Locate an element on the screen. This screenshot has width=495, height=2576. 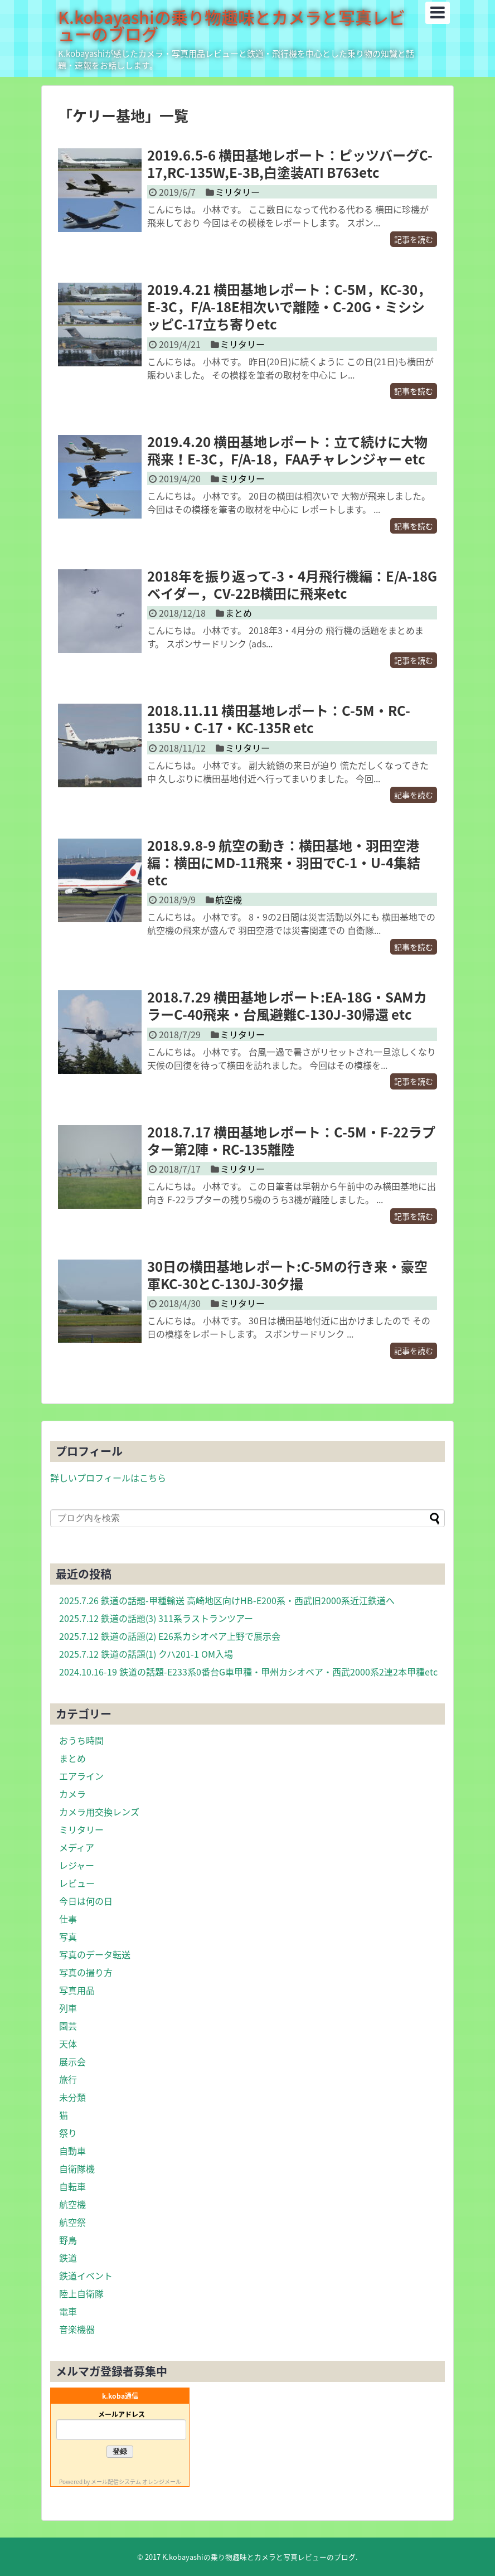
鉄道 is located at coordinates (68, 2257).